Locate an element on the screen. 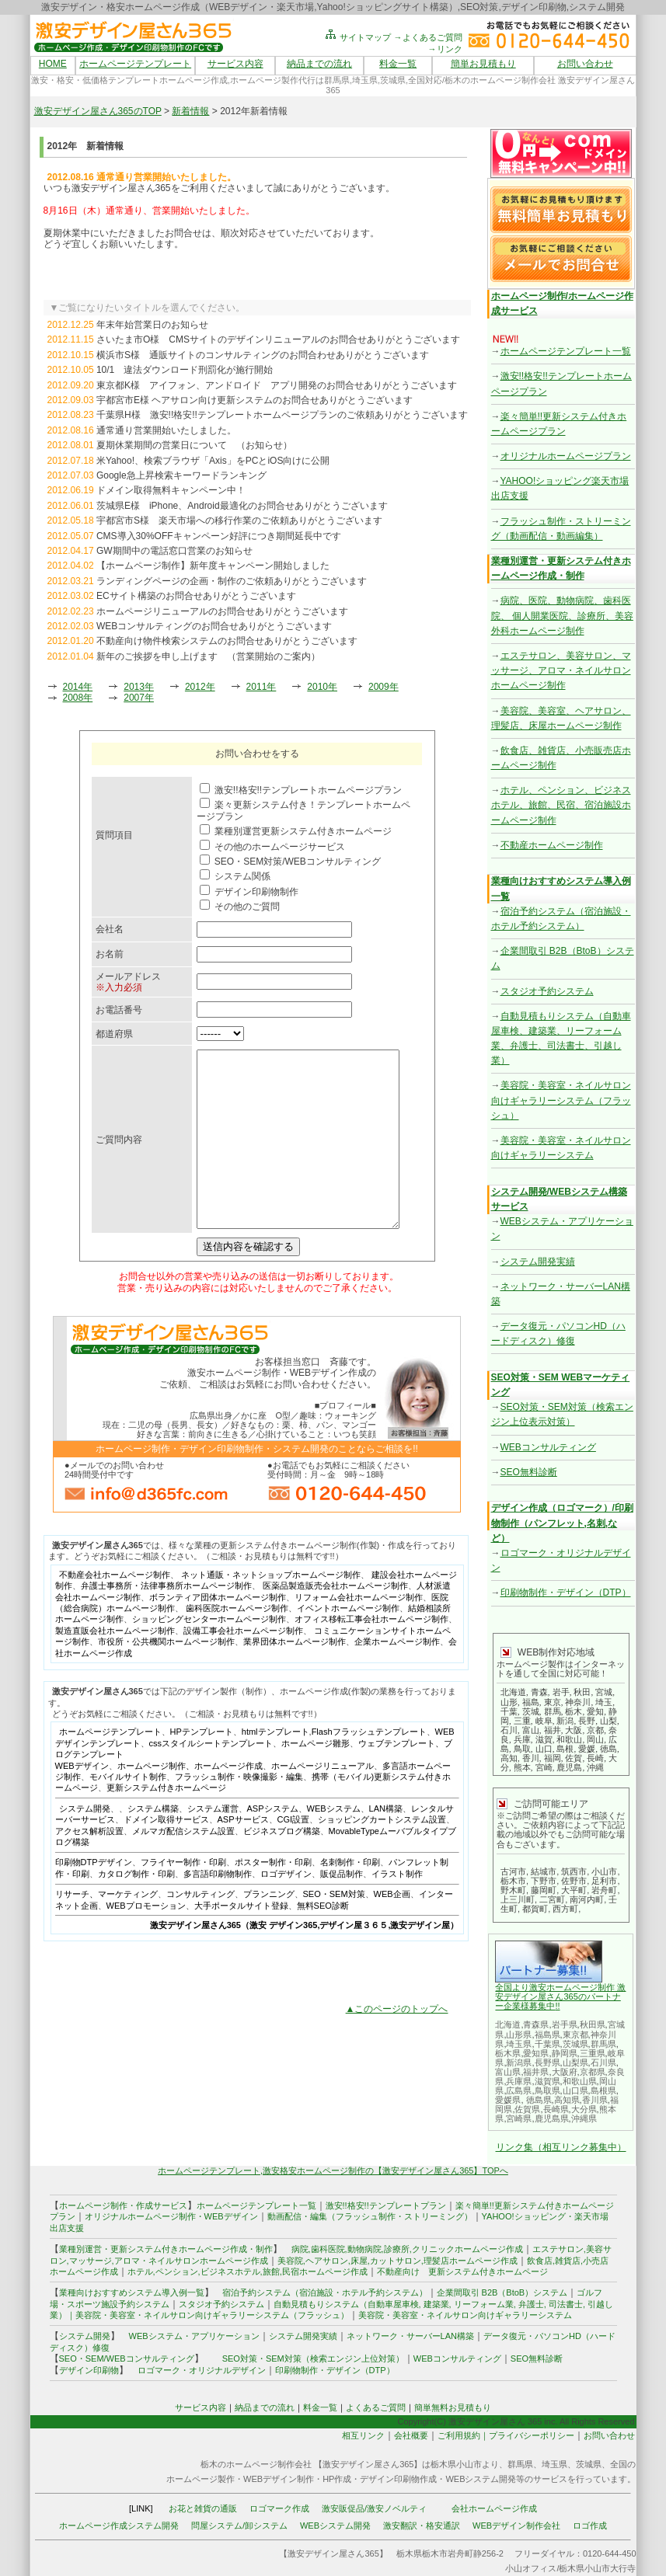 The image size is (666, 2576). 設備工事会社ホームページ制作 is located at coordinates (243, 1665).